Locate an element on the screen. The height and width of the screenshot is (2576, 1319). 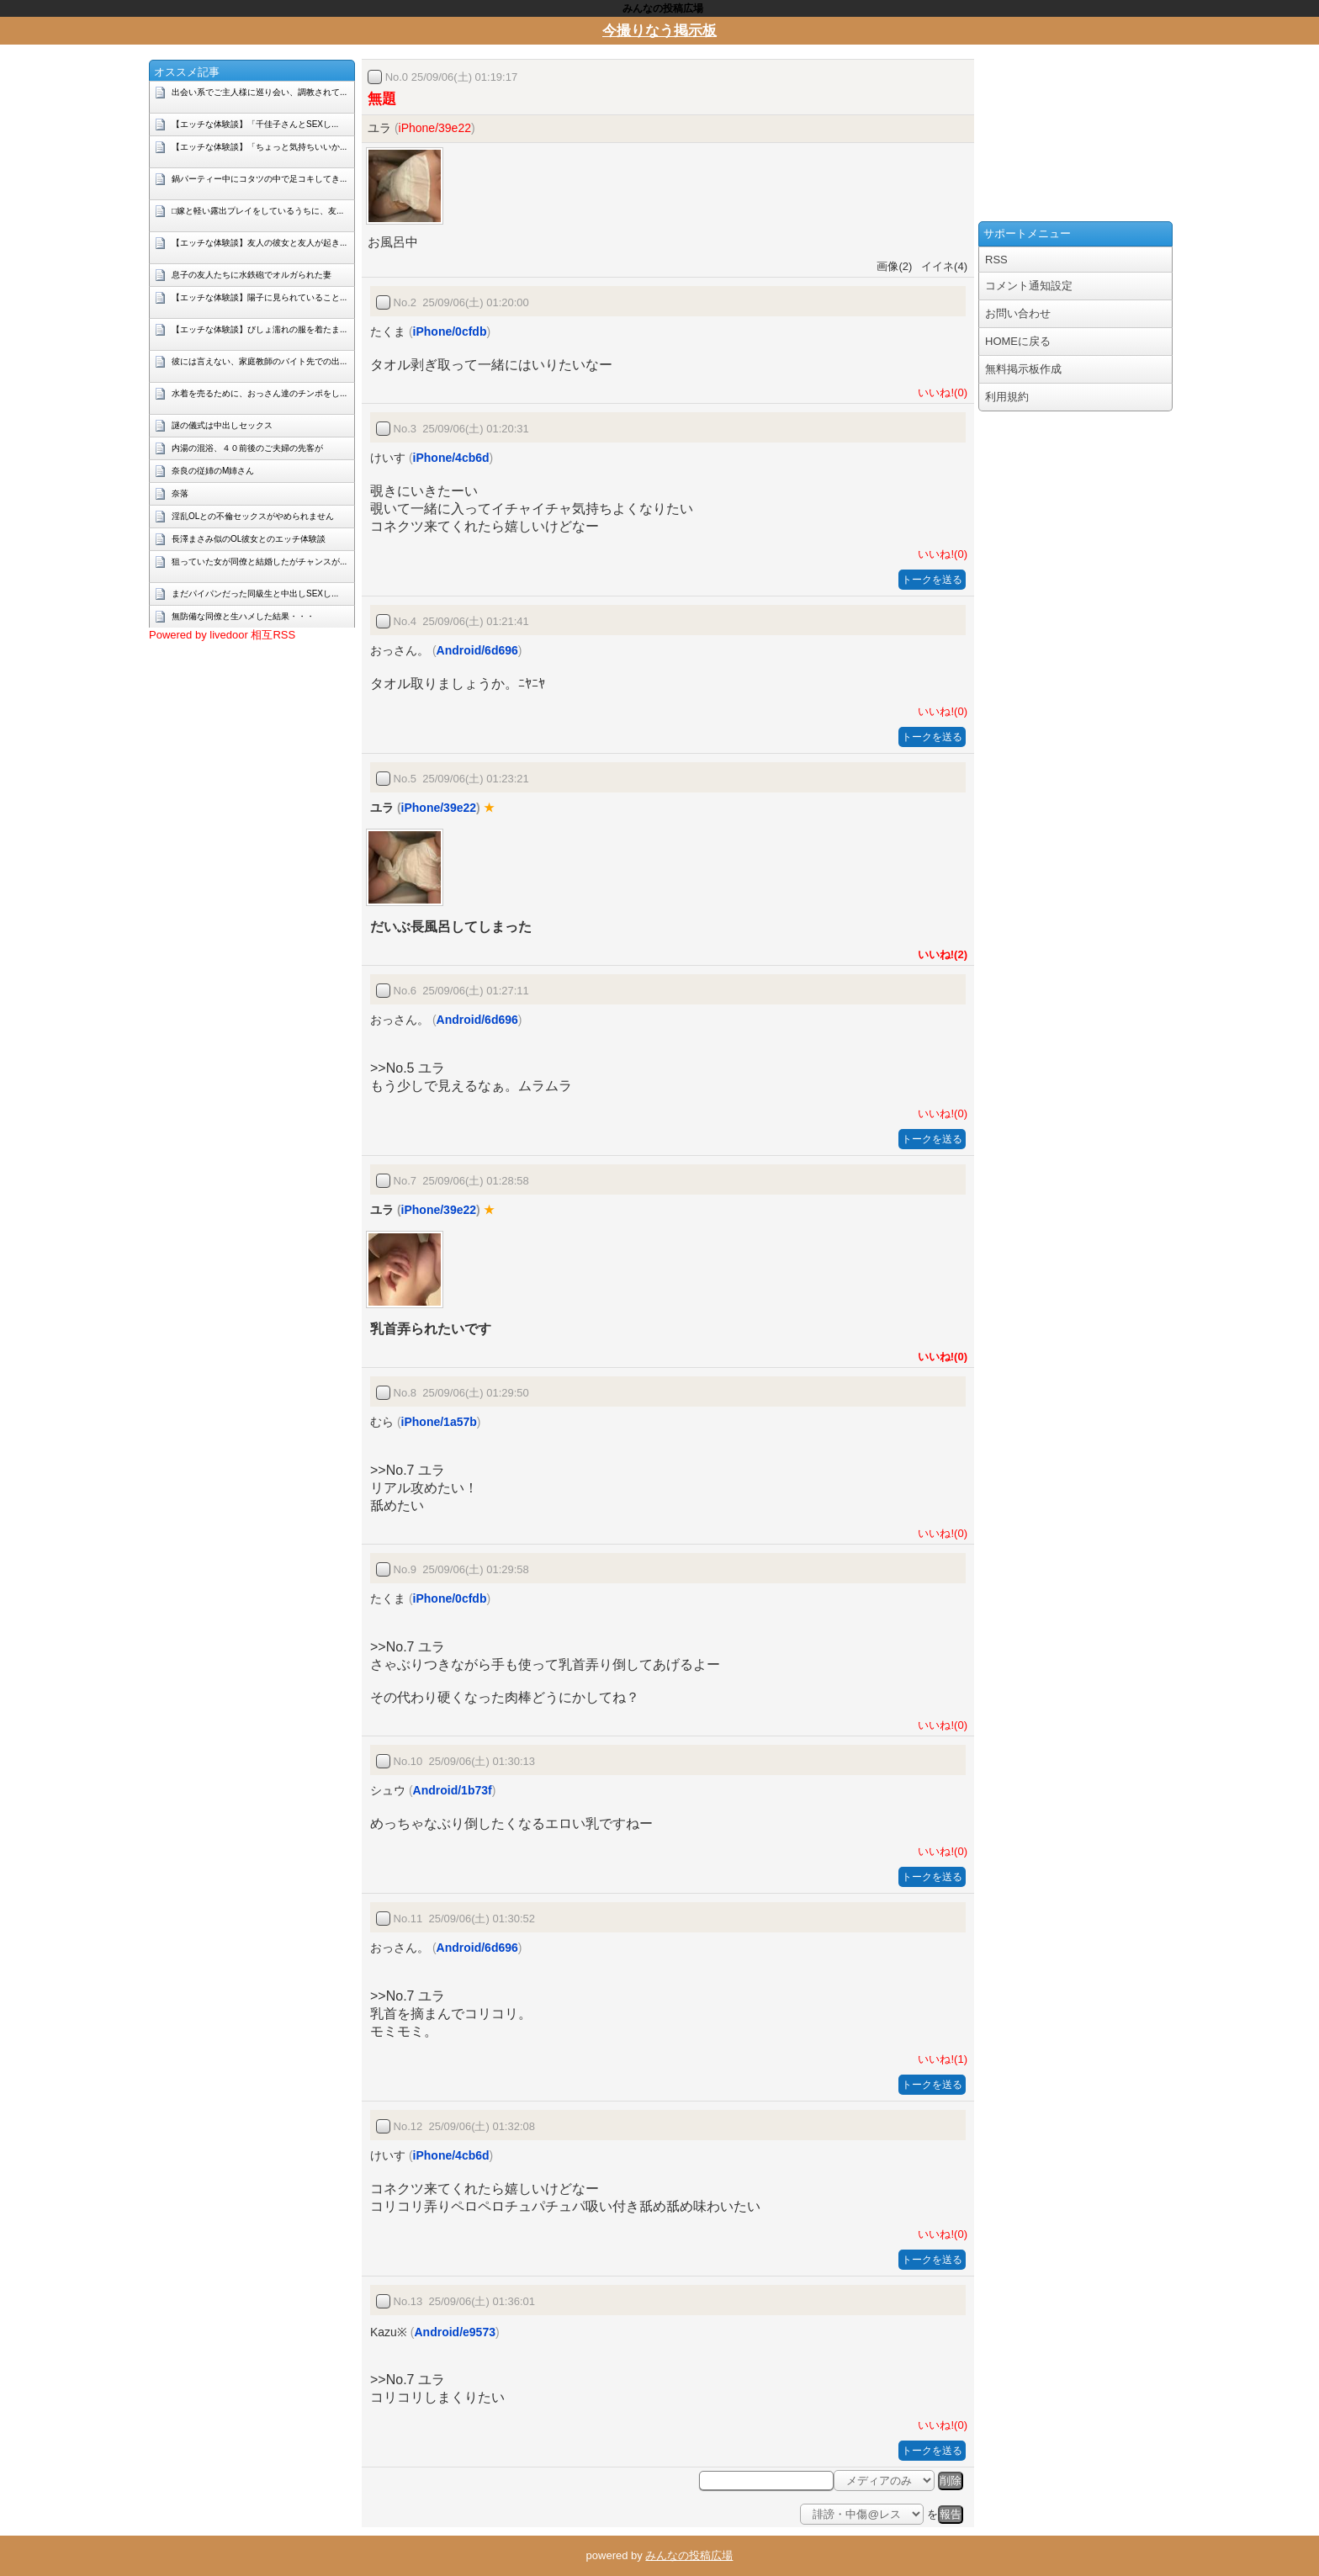
いいね!(1) is located at coordinates (939, 2059).